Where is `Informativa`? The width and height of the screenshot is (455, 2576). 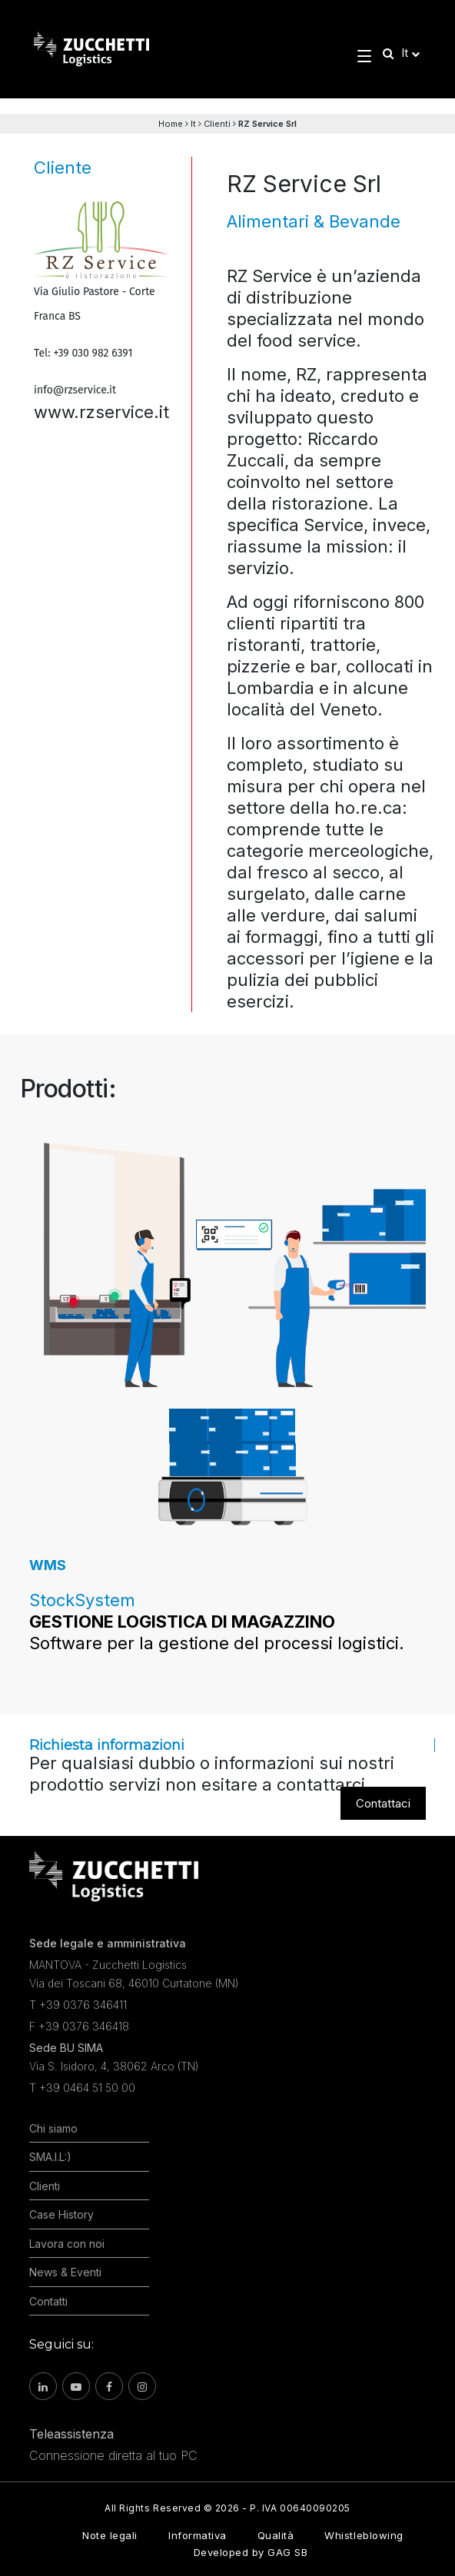 Informativa is located at coordinates (197, 2535).